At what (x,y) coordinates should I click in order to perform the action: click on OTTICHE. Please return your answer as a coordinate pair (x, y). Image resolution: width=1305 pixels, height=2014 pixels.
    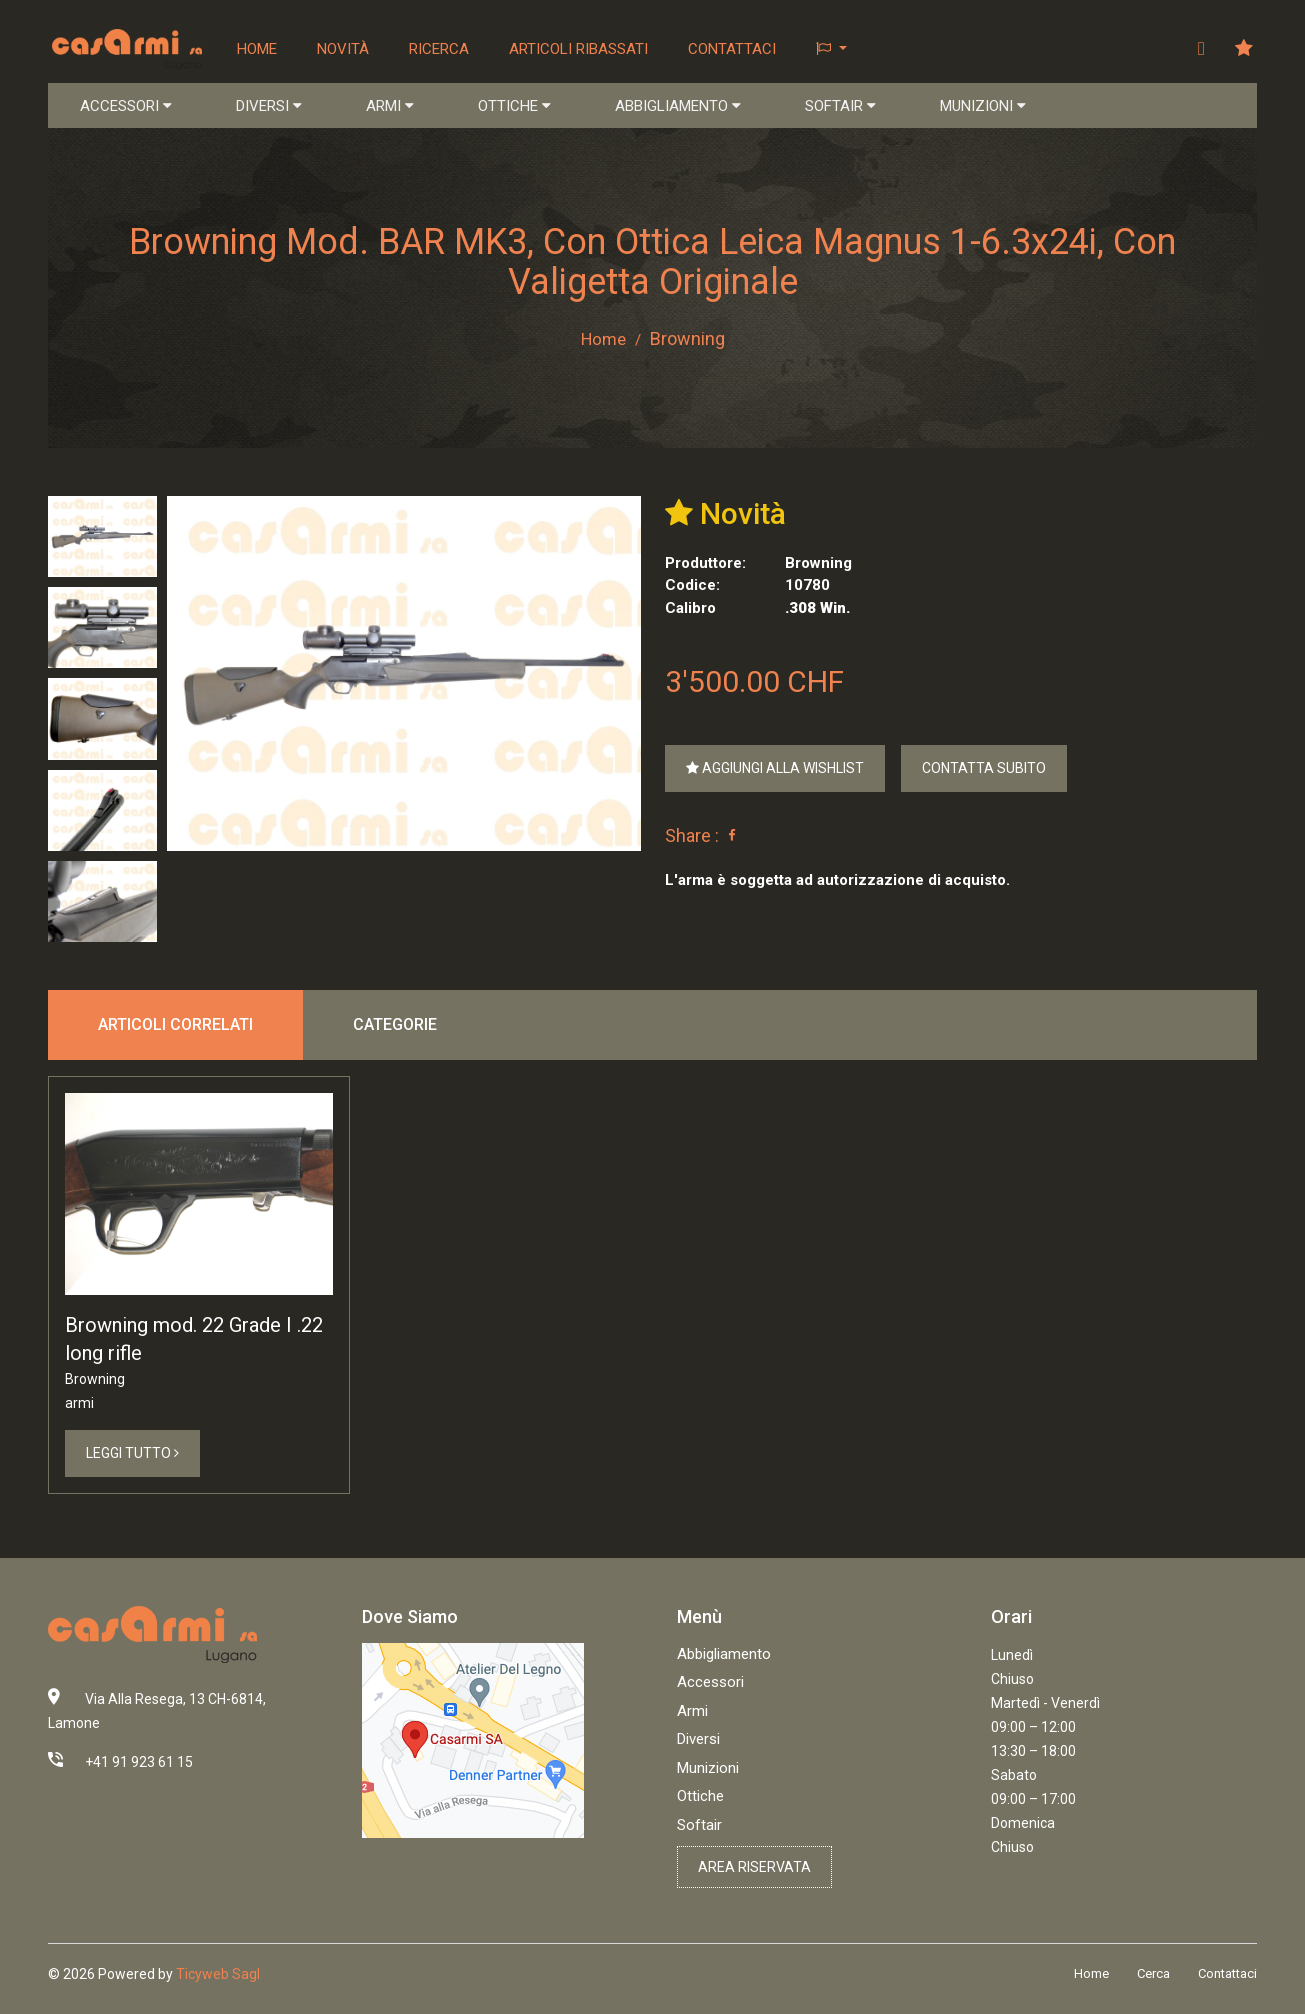
    Looking at the image, I should click on (514, 106).